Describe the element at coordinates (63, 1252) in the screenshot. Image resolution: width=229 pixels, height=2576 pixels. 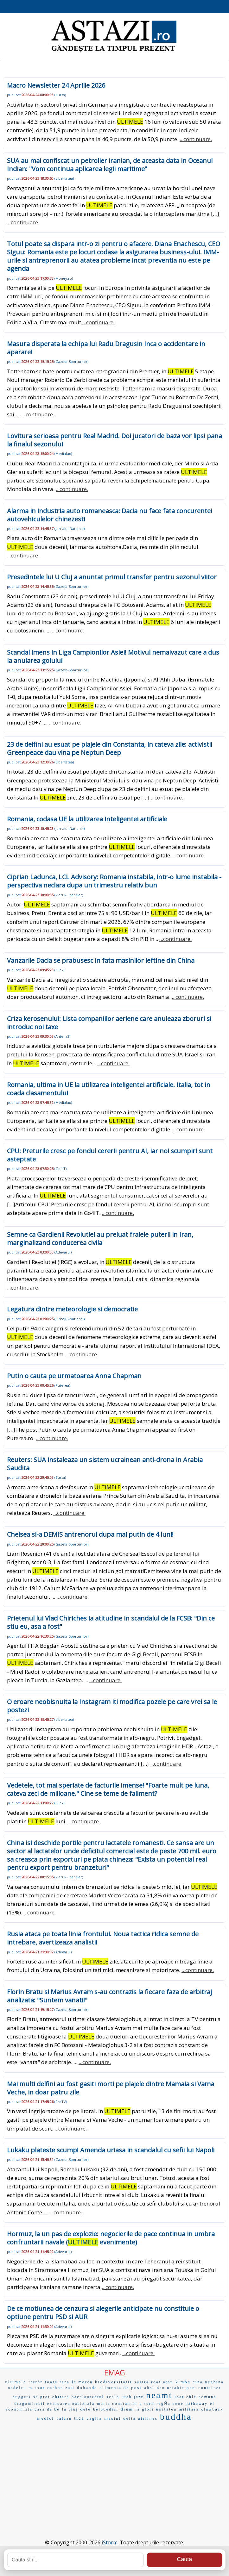
I see `Adevarul` at that location.